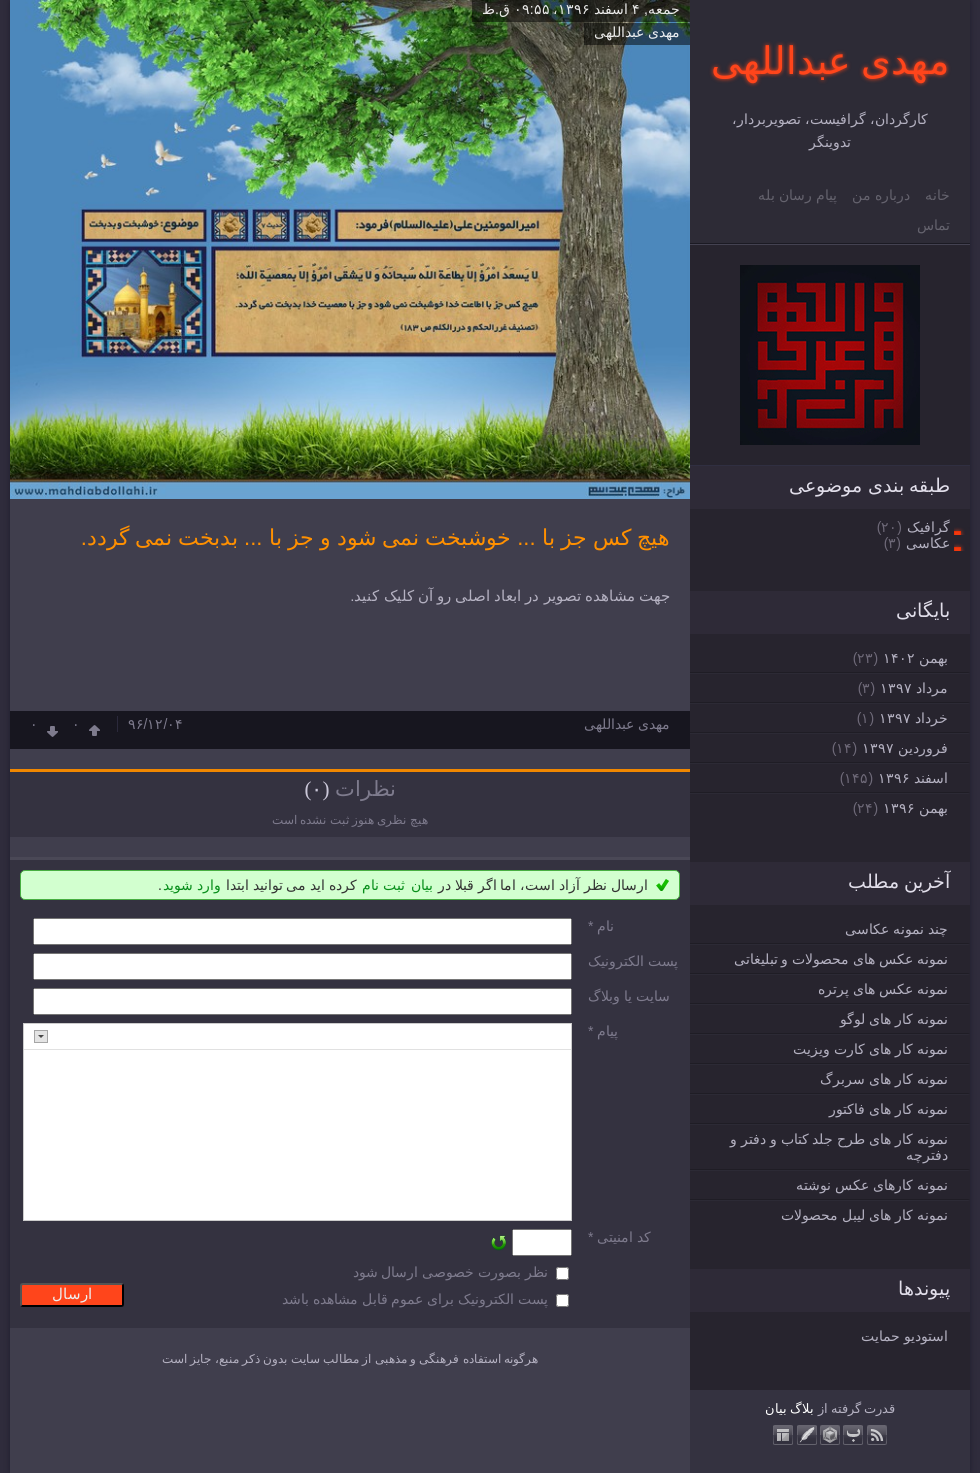 The height and width of the screenshot is (1473, 980). Describe the element at coordinates (883, 989) in the screenshot. I see `نمونه عکس های پرتره` at that location.